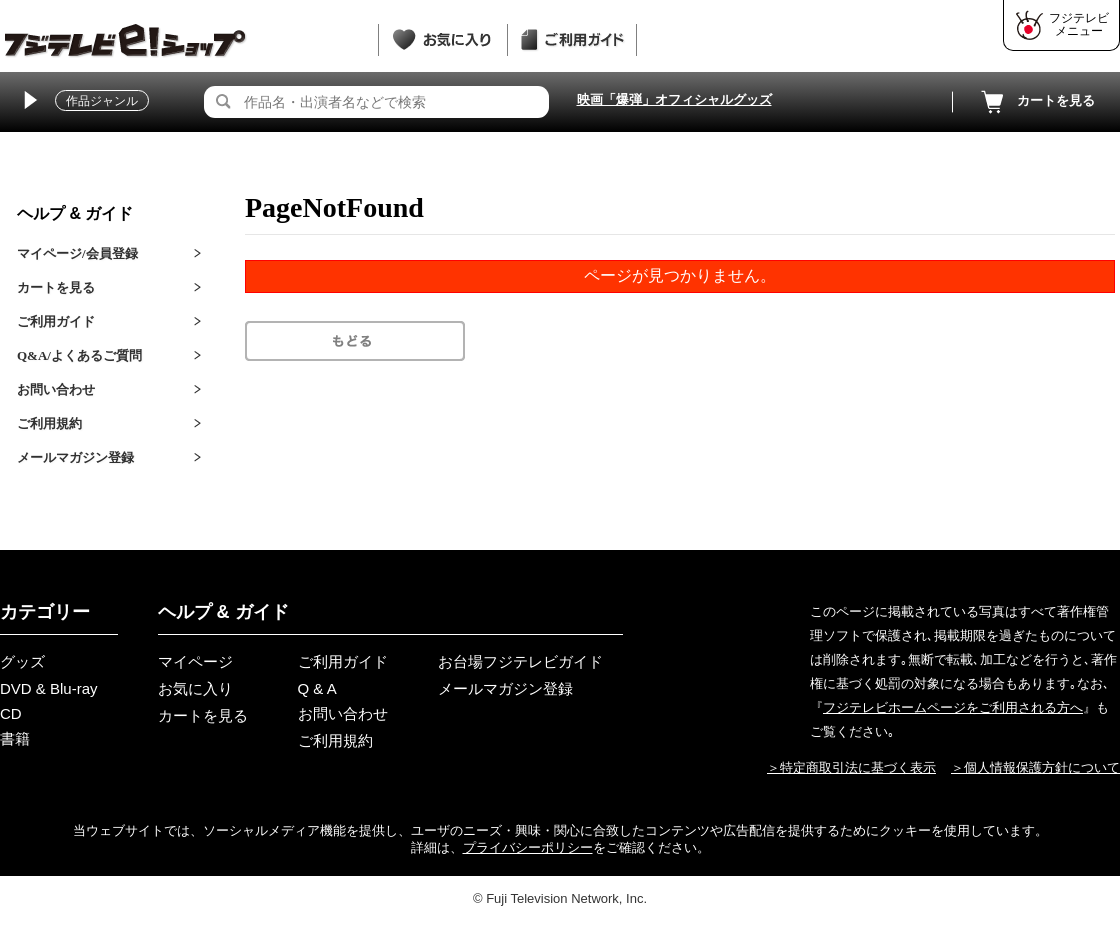 Image resolution: width=1120 pixels, height=938 pixels. Describe the element at coordinates (22, 661) in the screenshot. I see `グッズ` at that location.